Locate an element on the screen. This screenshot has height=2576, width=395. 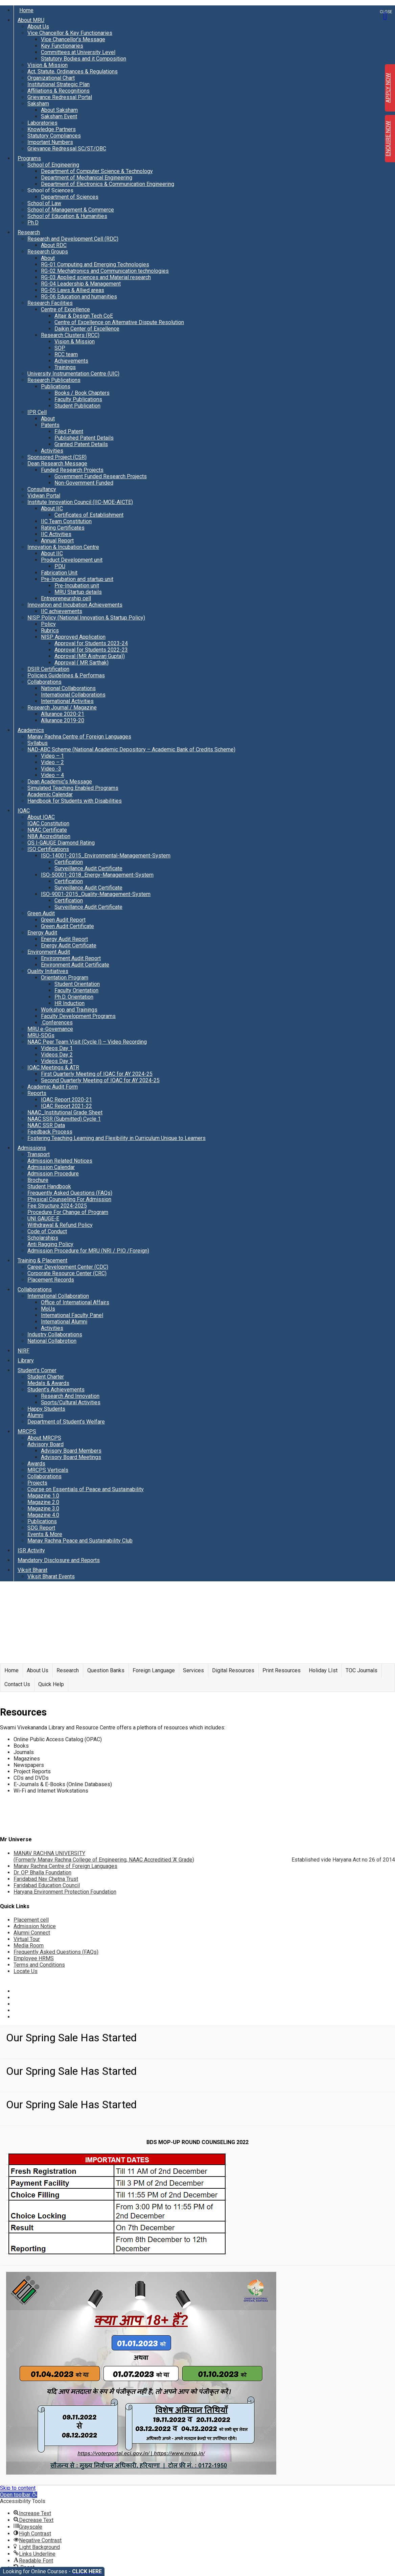
Student Charter is located at coordinates (45, 1377).